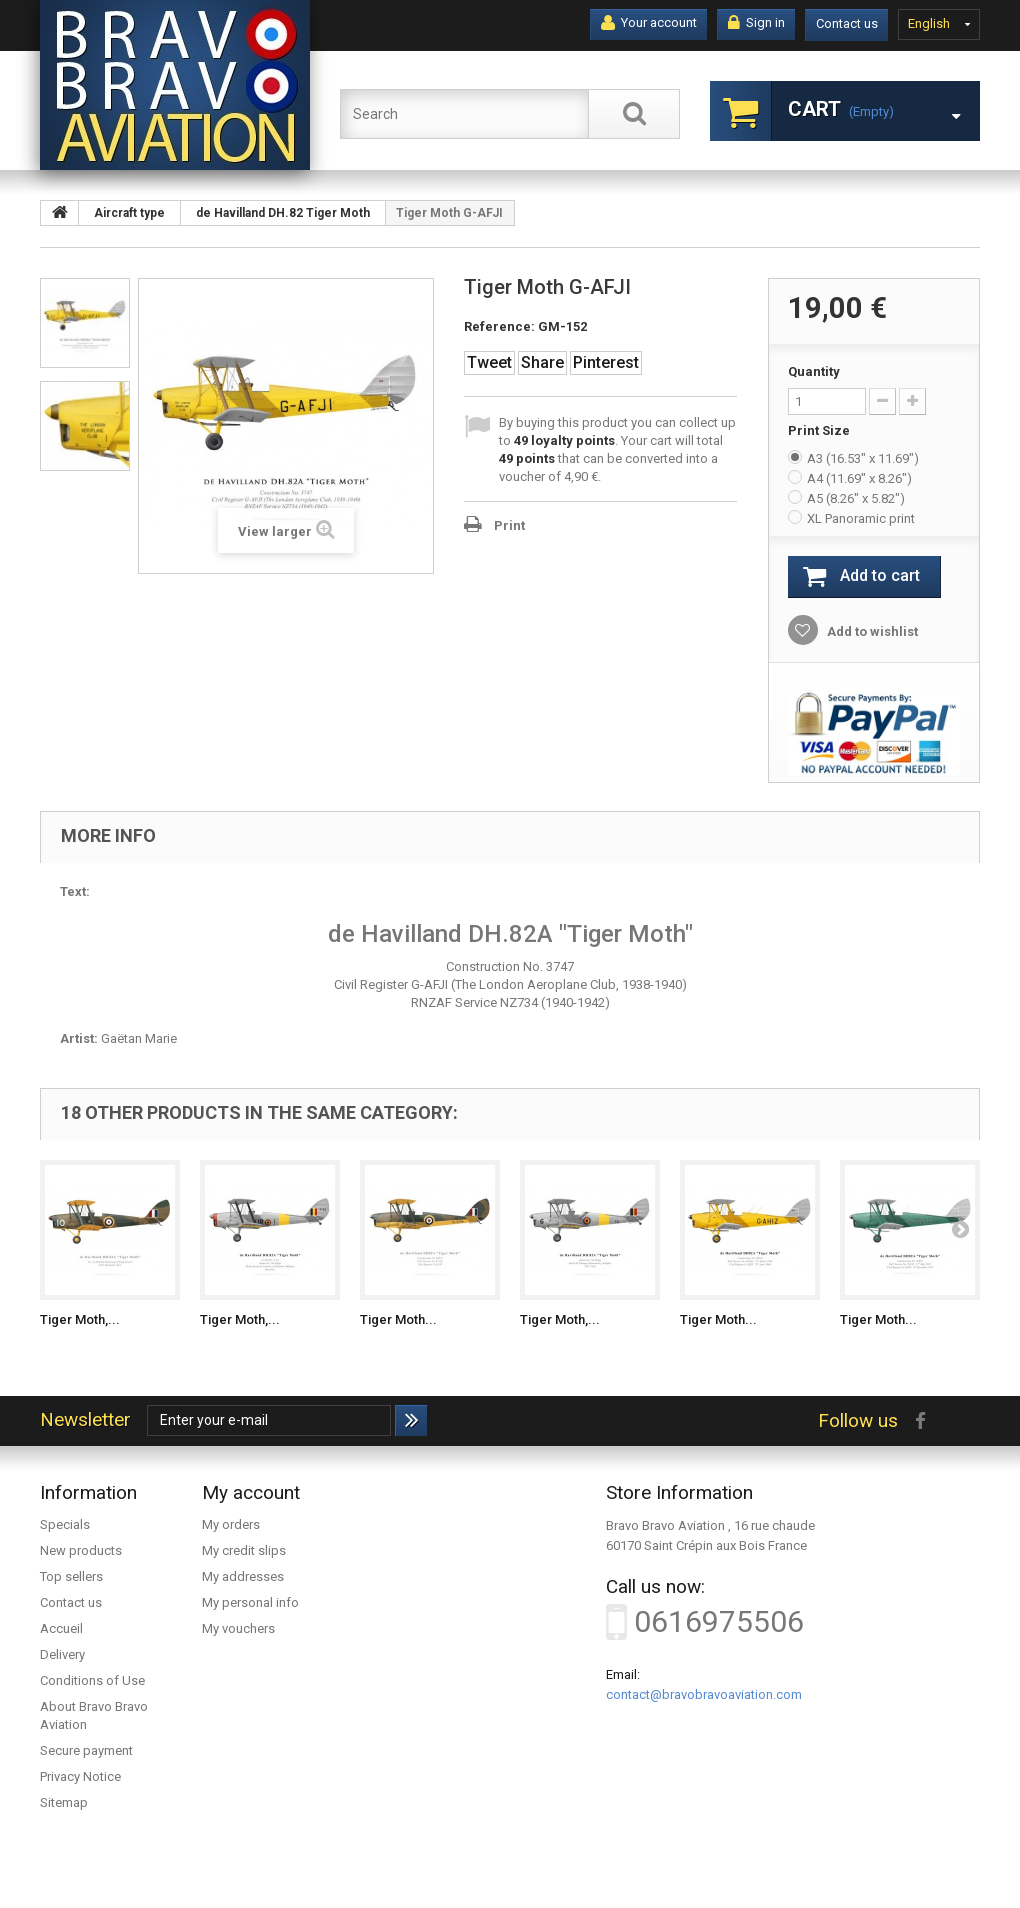  I want to click on Print, so click(509, 525).